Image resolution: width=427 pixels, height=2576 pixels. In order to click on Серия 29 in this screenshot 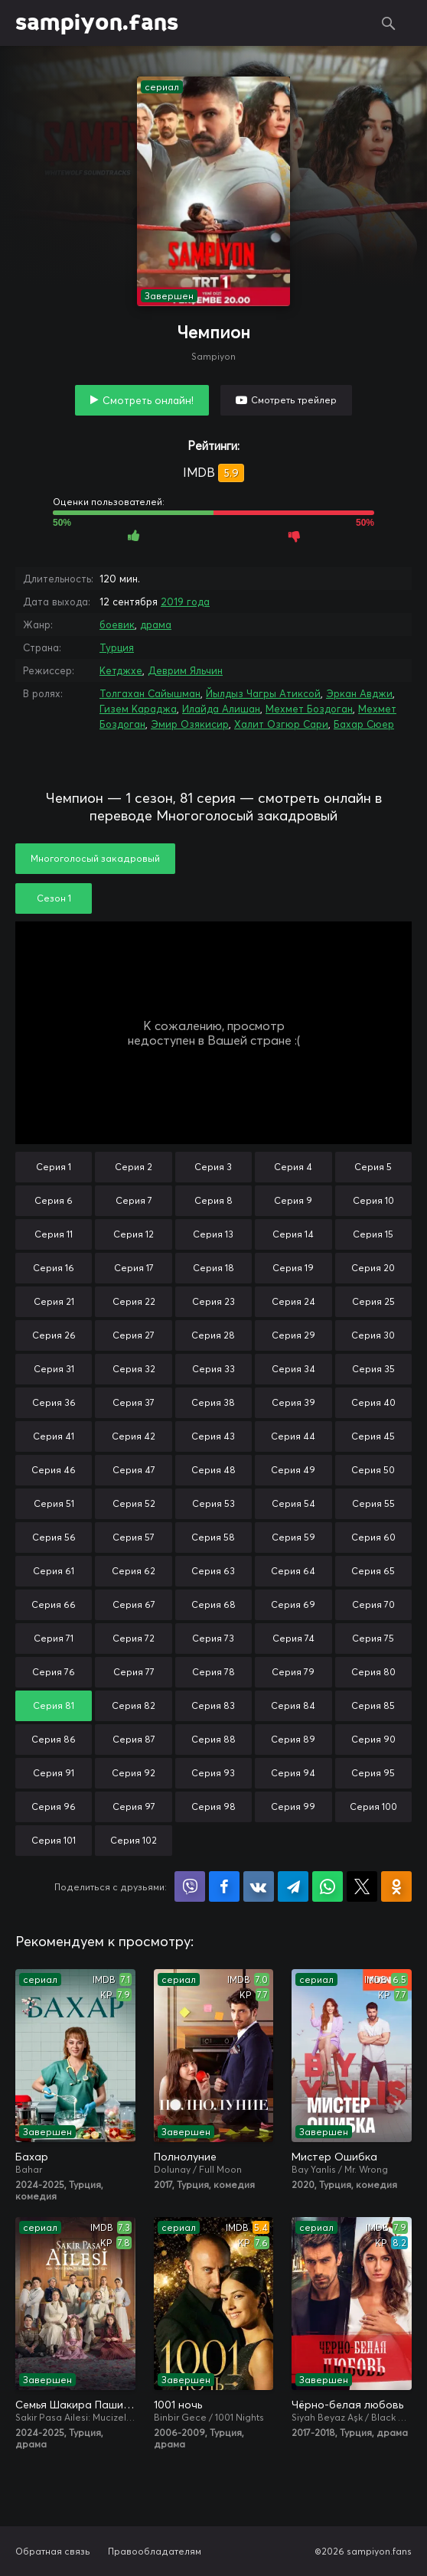, I will do `click(293, 1335)`.